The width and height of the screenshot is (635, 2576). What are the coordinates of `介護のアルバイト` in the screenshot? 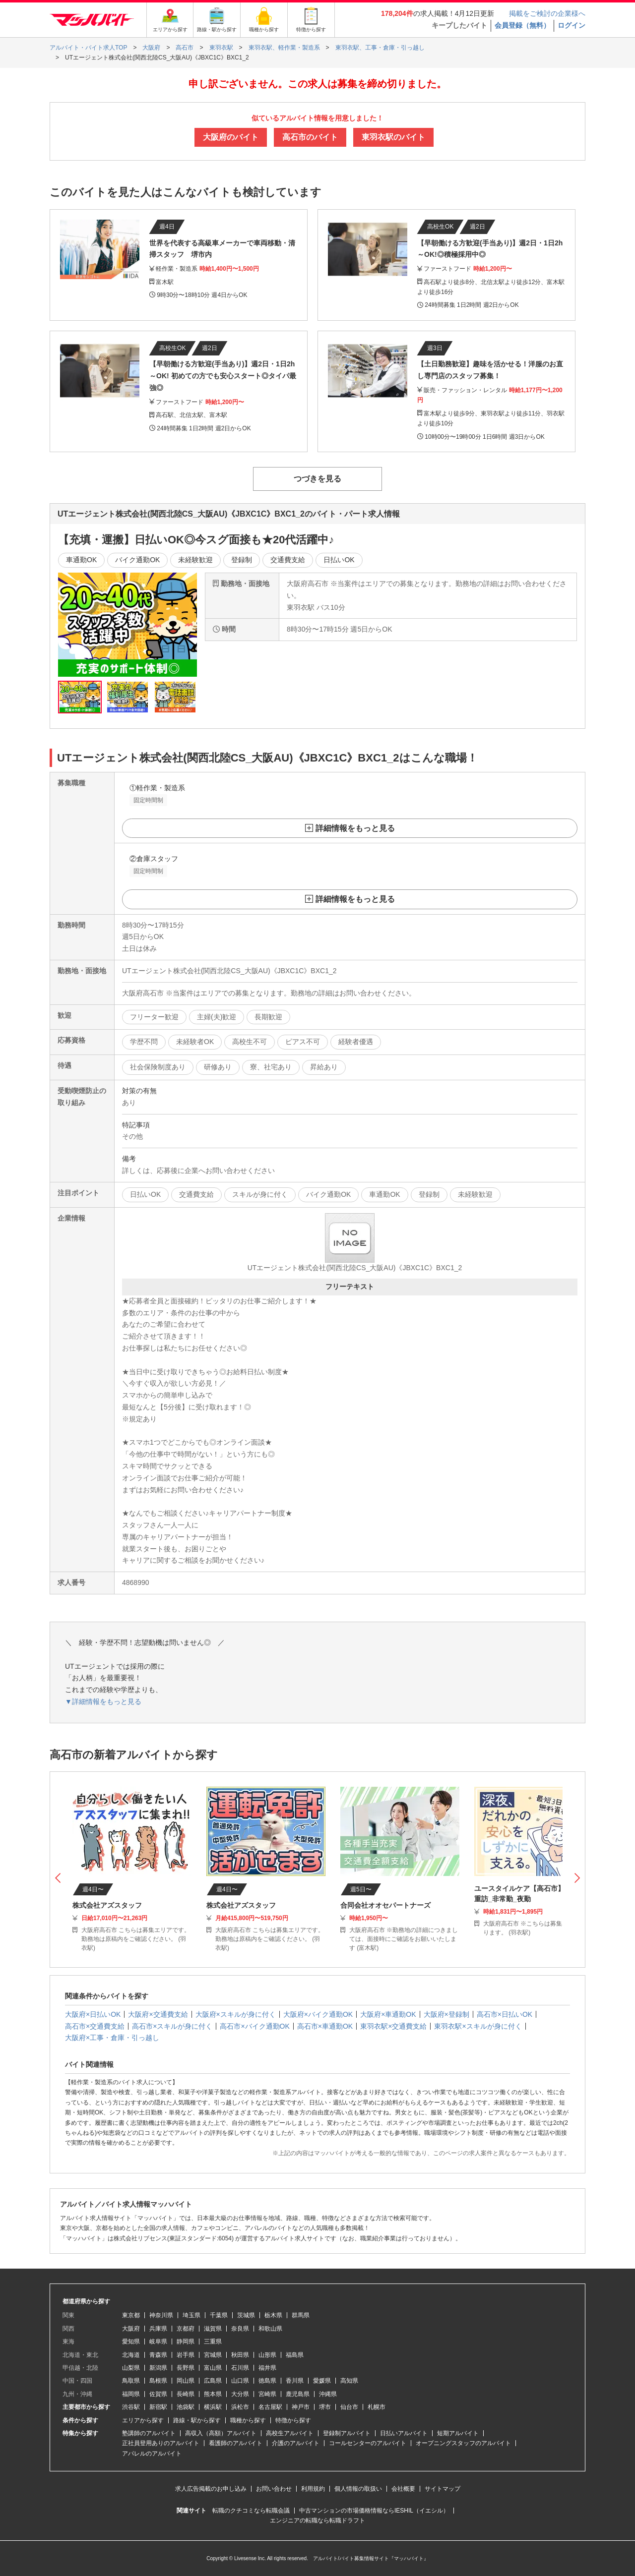 It's located at (295, 2443).